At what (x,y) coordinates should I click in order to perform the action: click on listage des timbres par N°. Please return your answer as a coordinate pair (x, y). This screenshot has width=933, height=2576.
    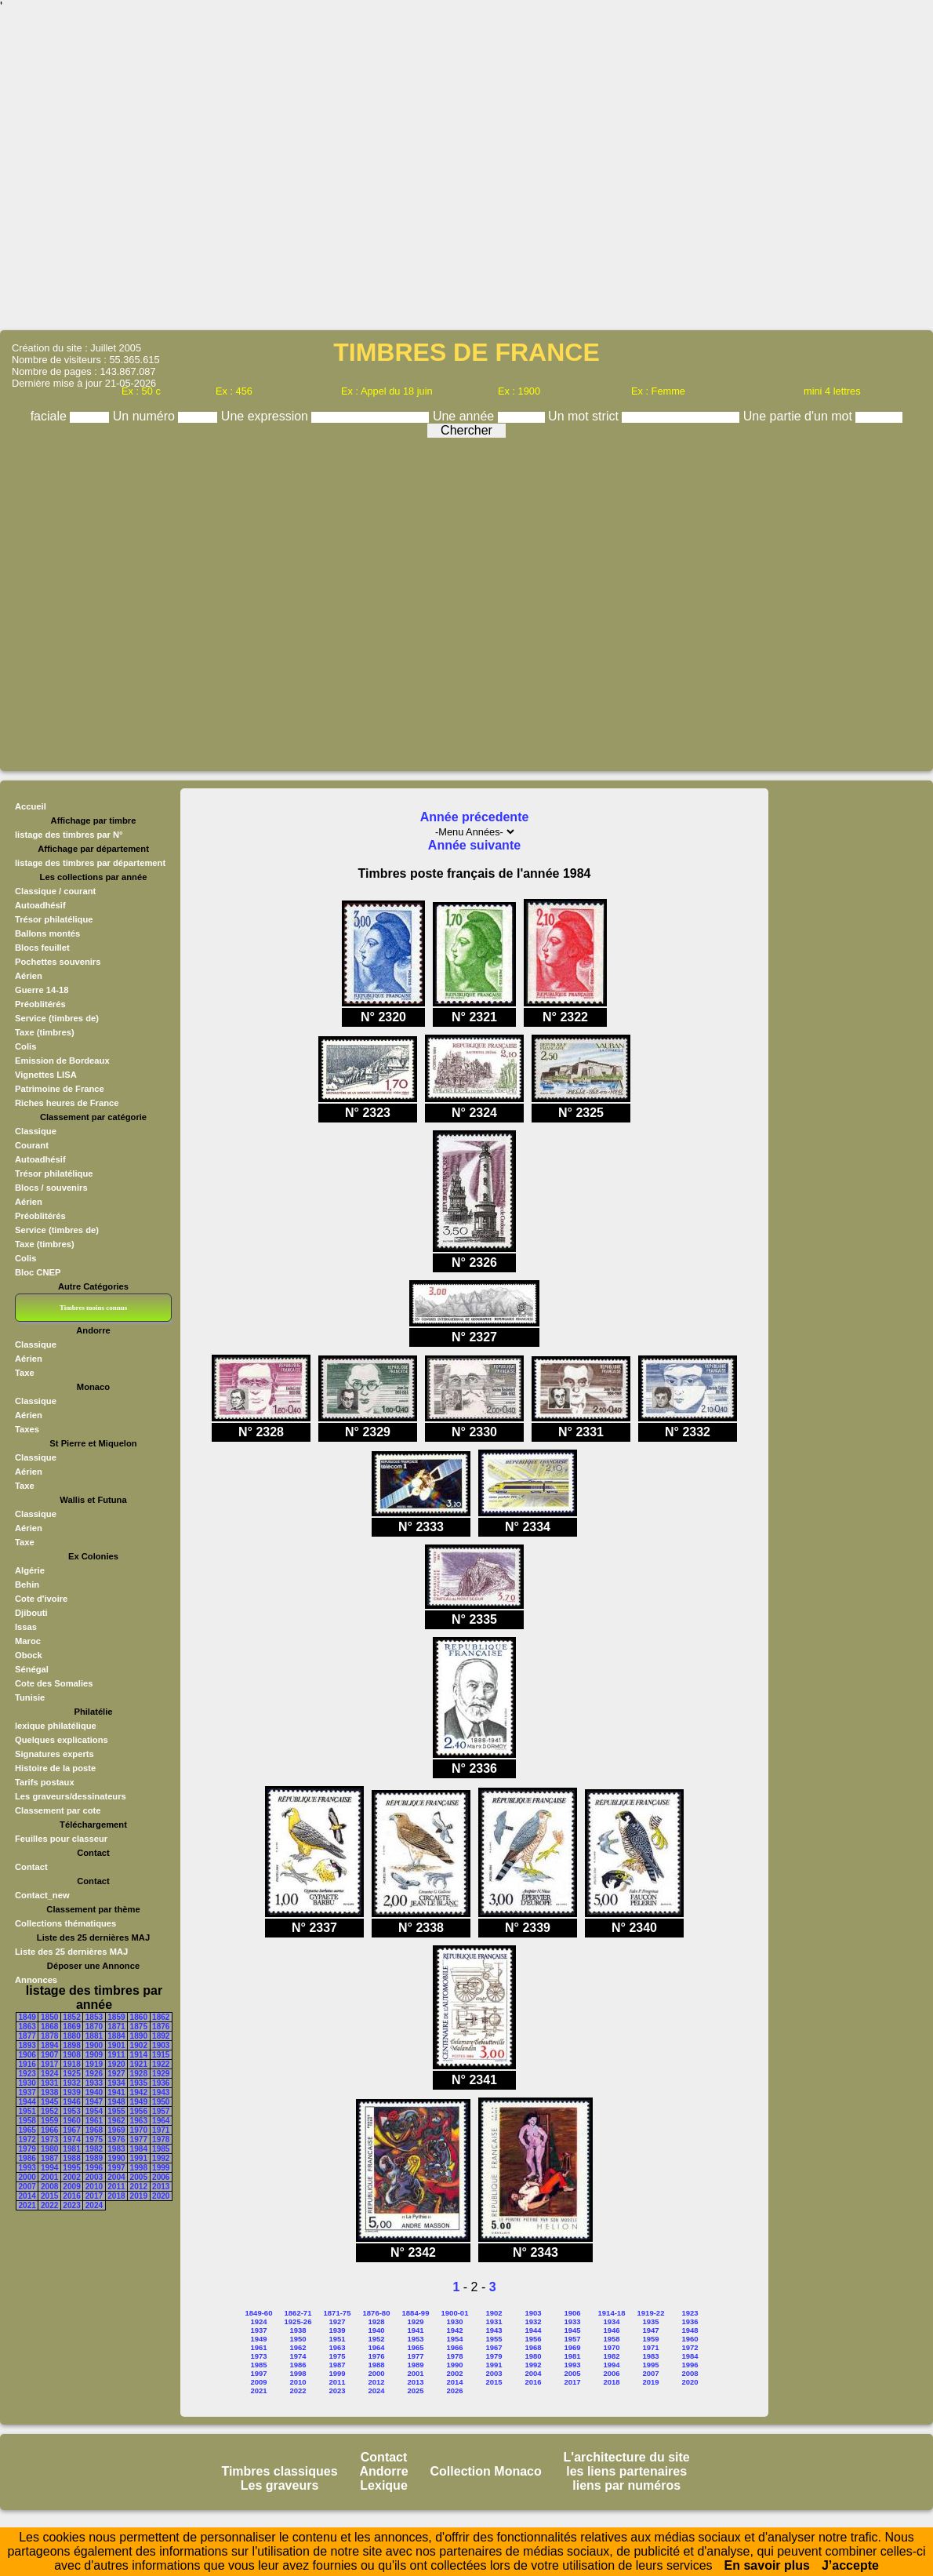
    Looking at the image, I should click on (69, 834).